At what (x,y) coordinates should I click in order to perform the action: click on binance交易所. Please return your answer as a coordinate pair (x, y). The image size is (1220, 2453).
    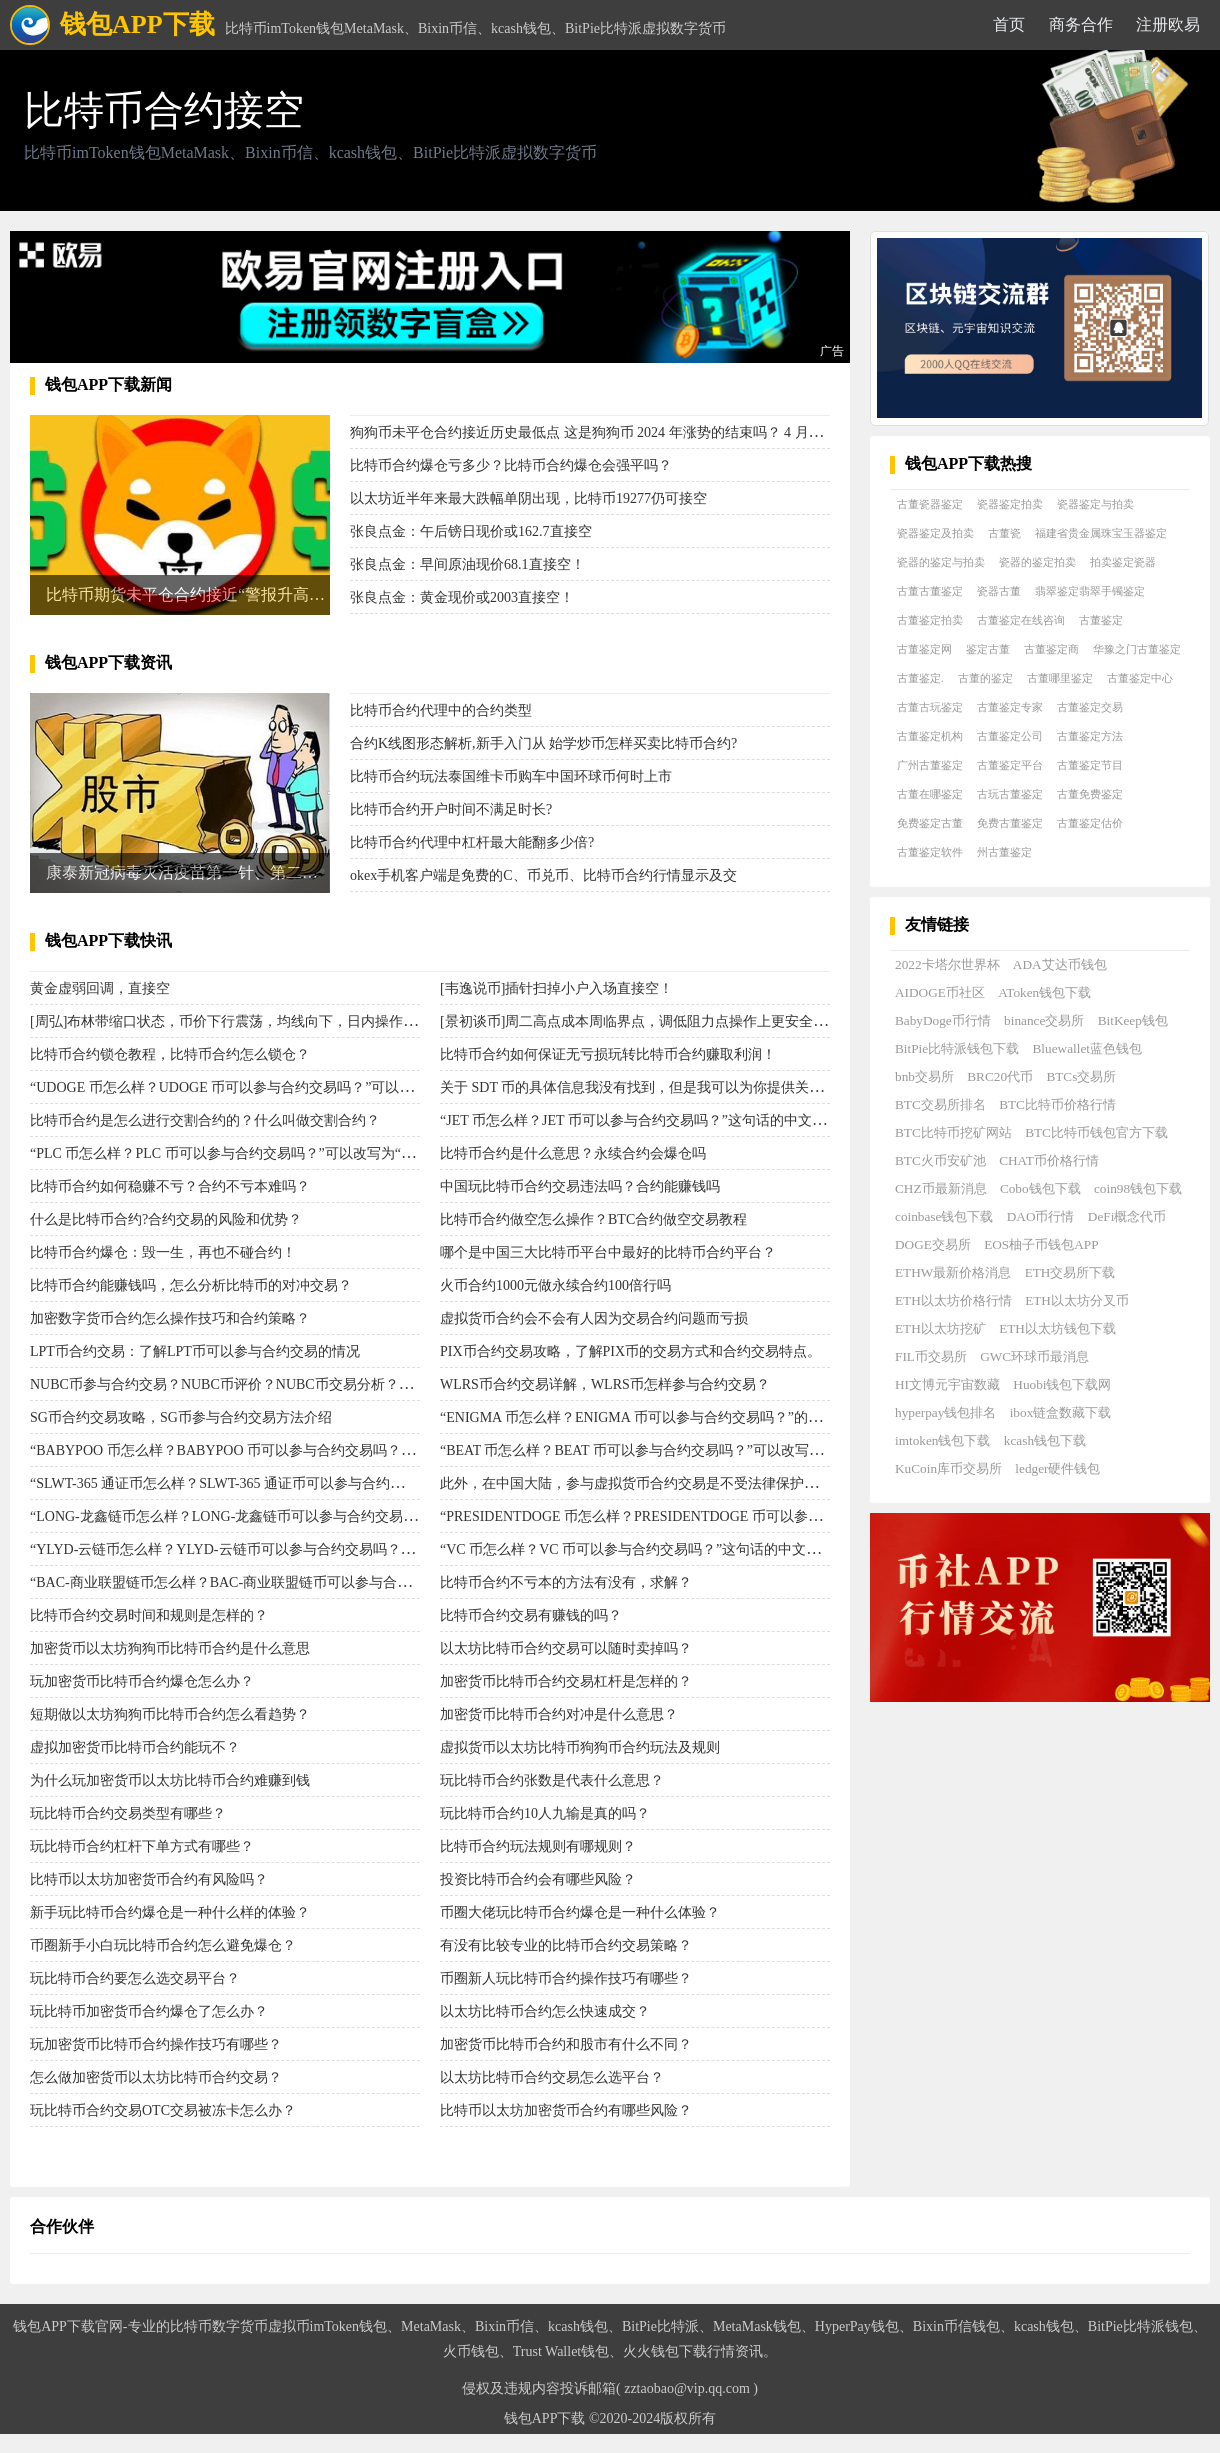
    Looking at the image, I should click on (1044, 1020).